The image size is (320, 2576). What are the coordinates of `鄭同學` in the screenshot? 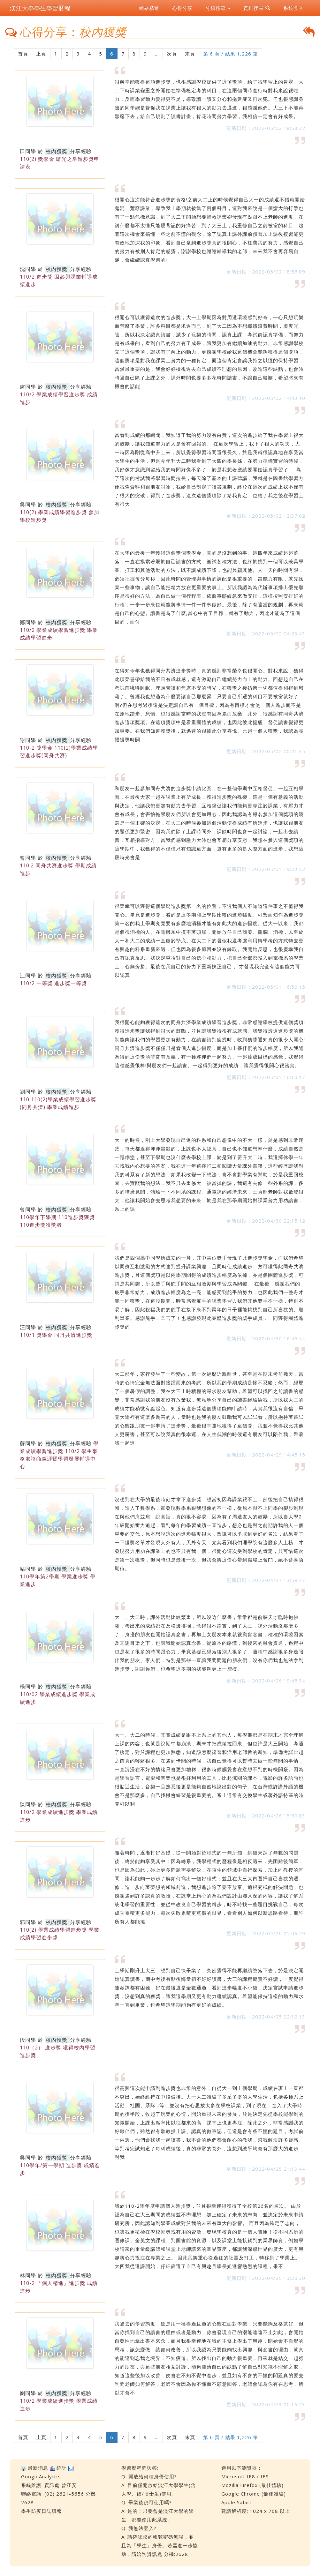 It's located at (28, 622).